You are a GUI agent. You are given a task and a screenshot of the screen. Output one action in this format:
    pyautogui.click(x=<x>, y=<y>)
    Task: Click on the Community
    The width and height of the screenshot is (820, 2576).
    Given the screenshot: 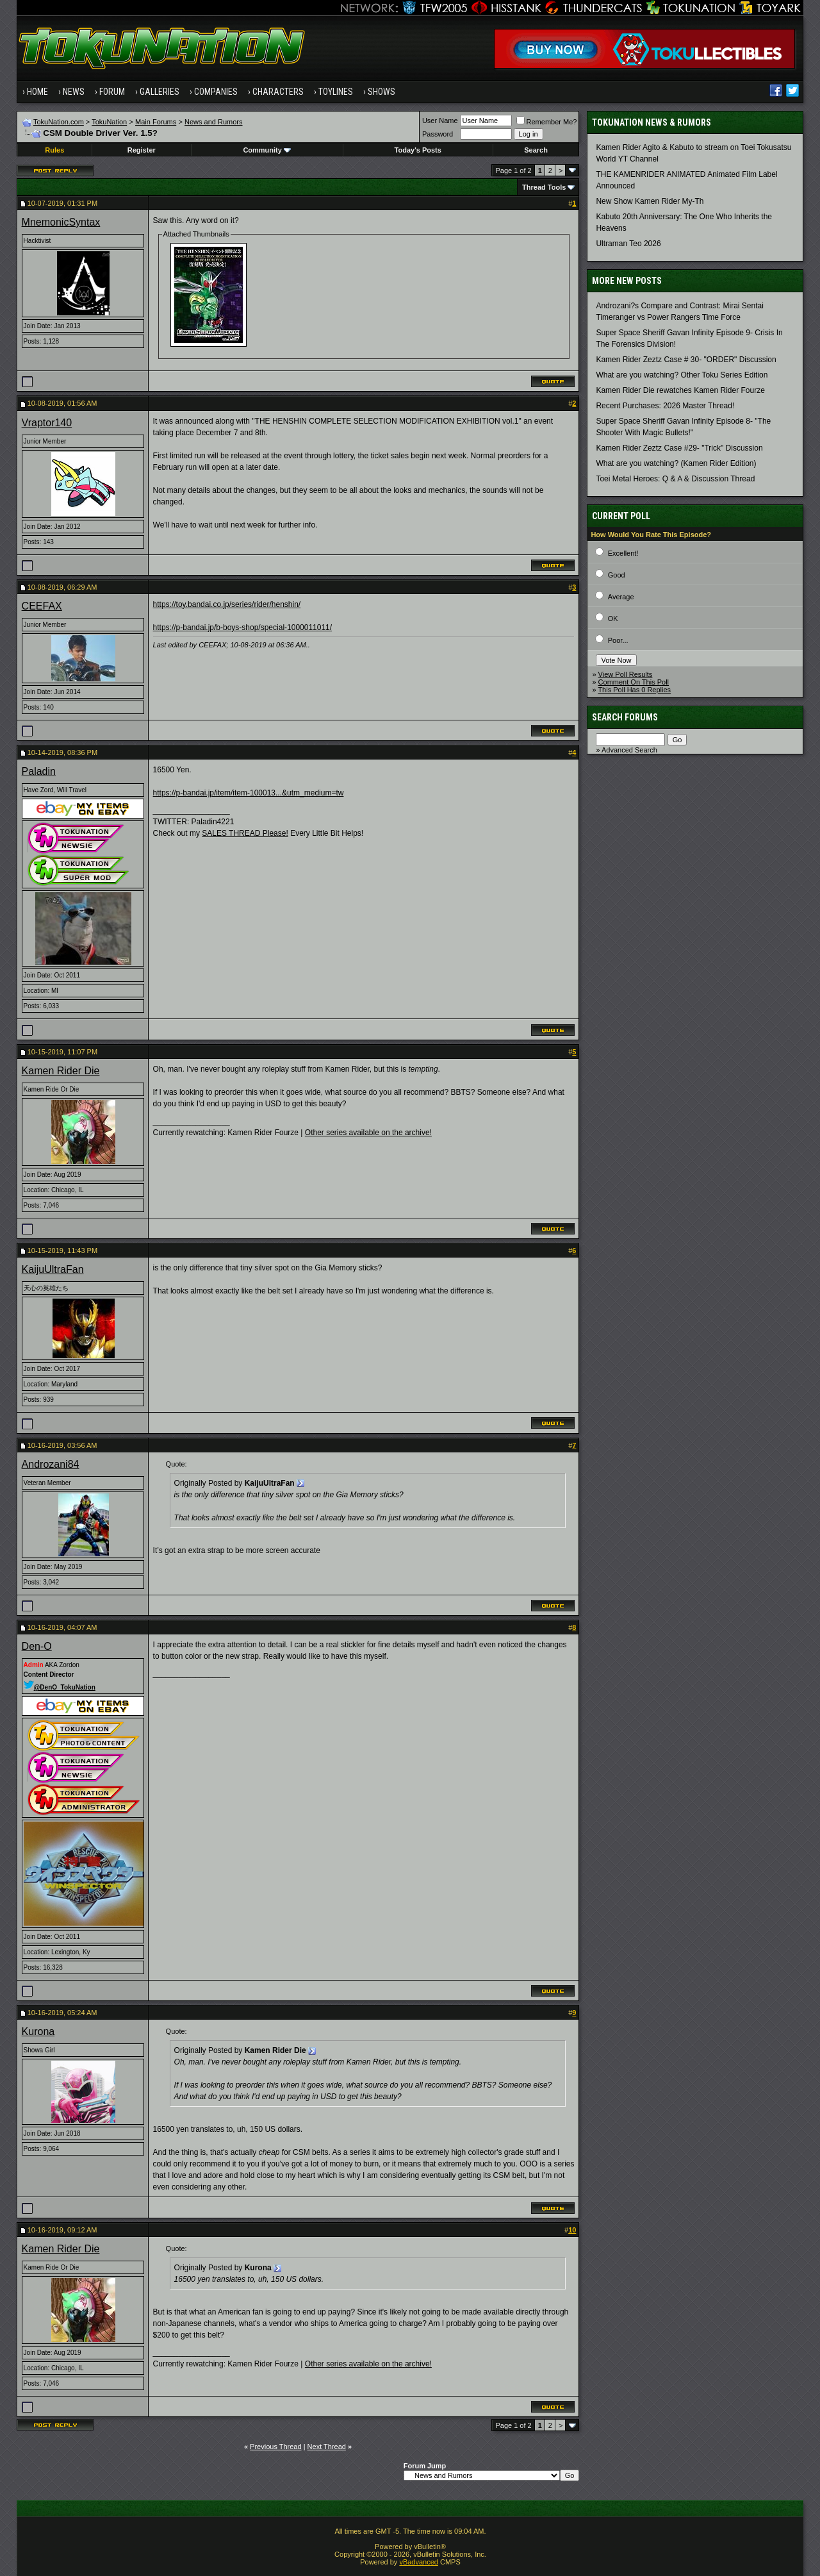 What is the action you would take?
    pyautogui.click(x=267, y=150)
    